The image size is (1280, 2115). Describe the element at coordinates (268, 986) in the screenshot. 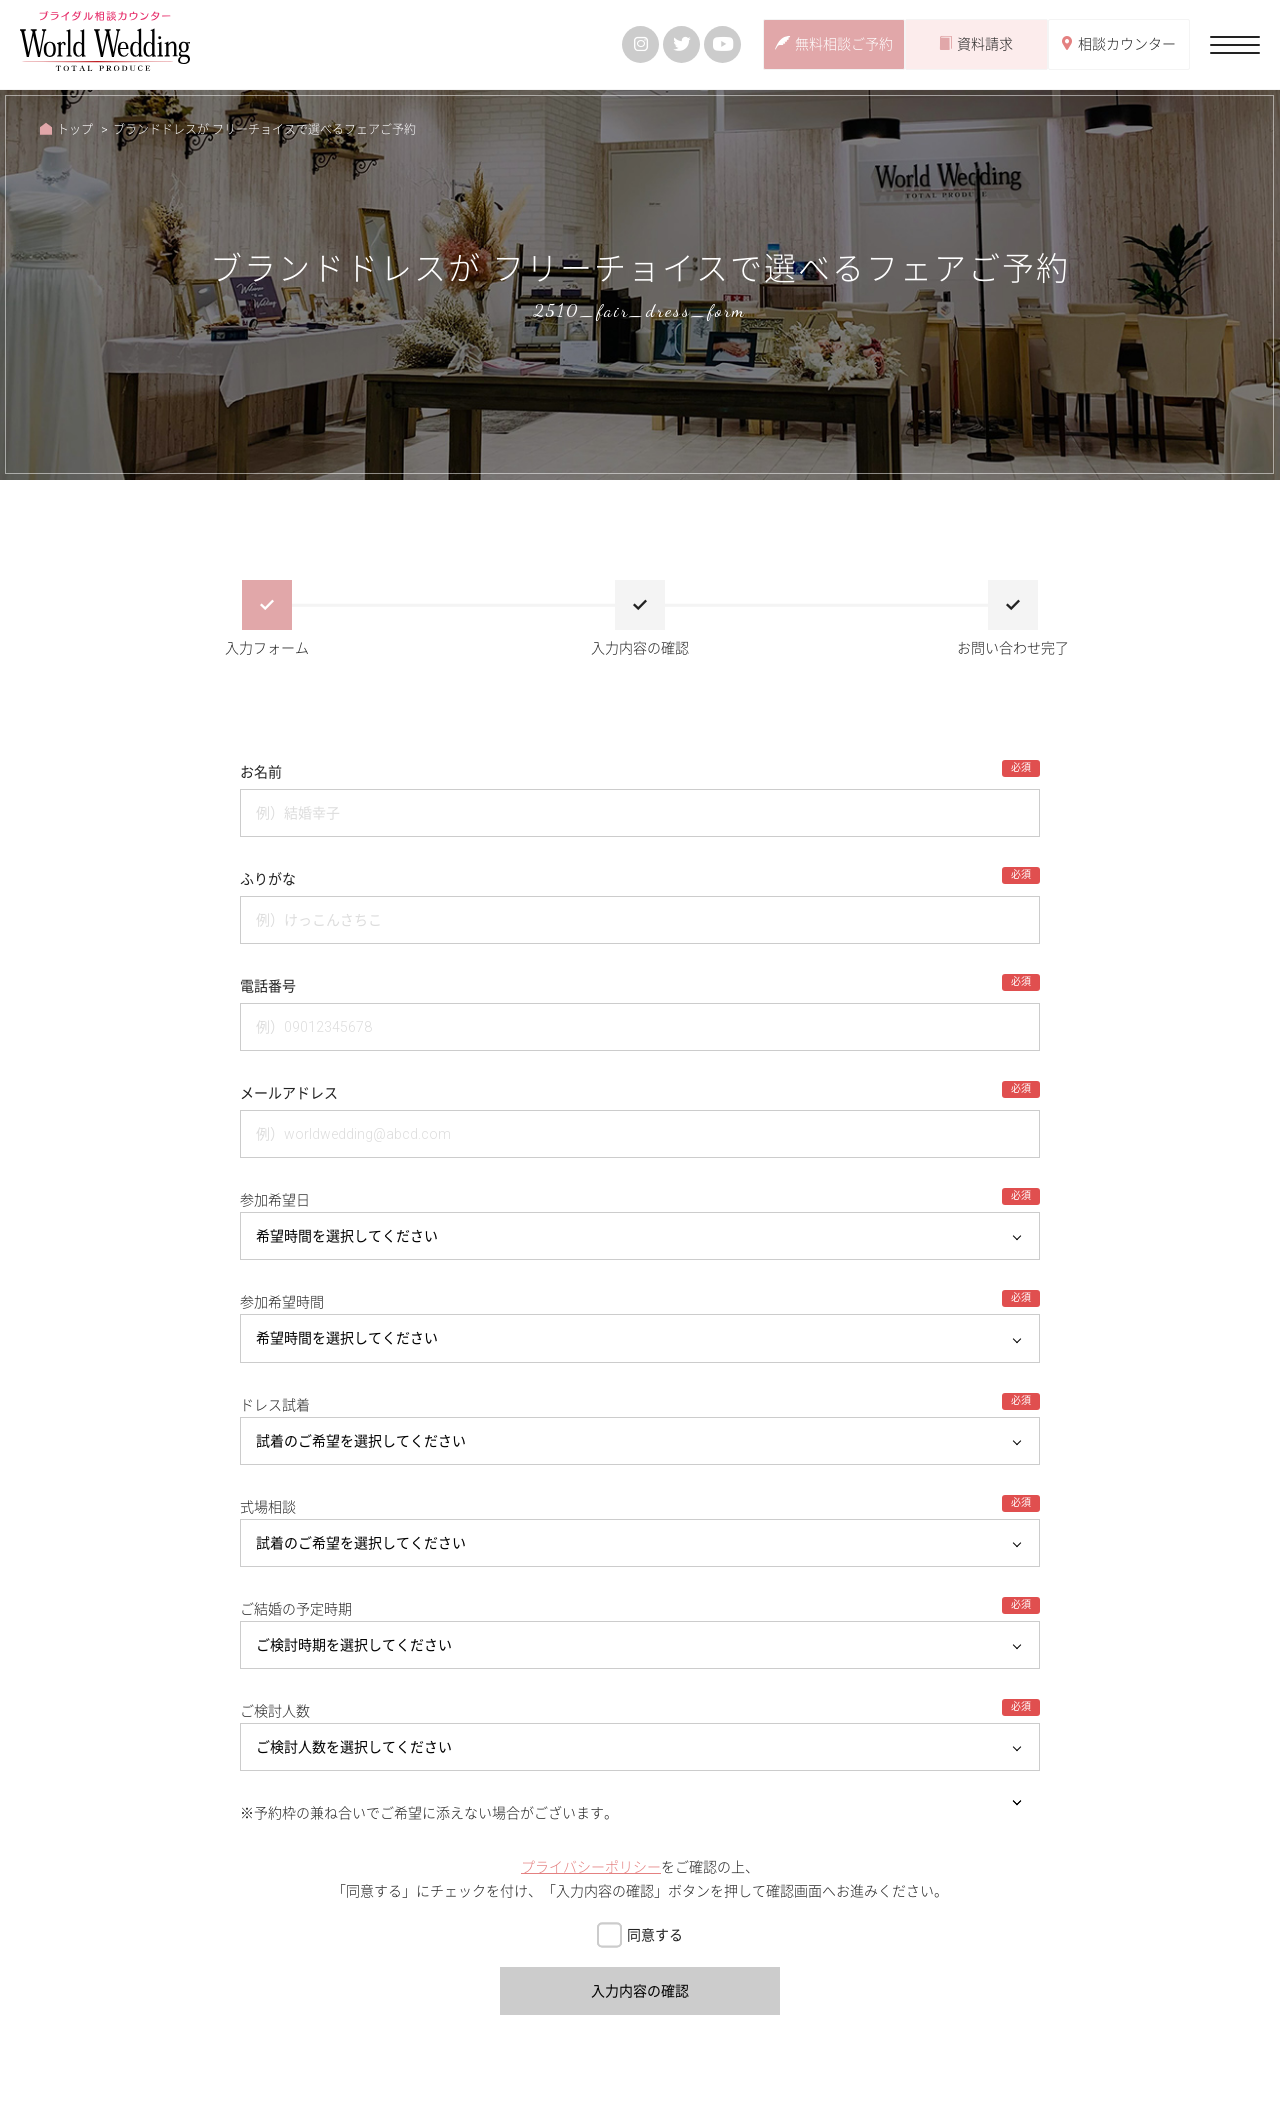

I see `電話番号` at that location.